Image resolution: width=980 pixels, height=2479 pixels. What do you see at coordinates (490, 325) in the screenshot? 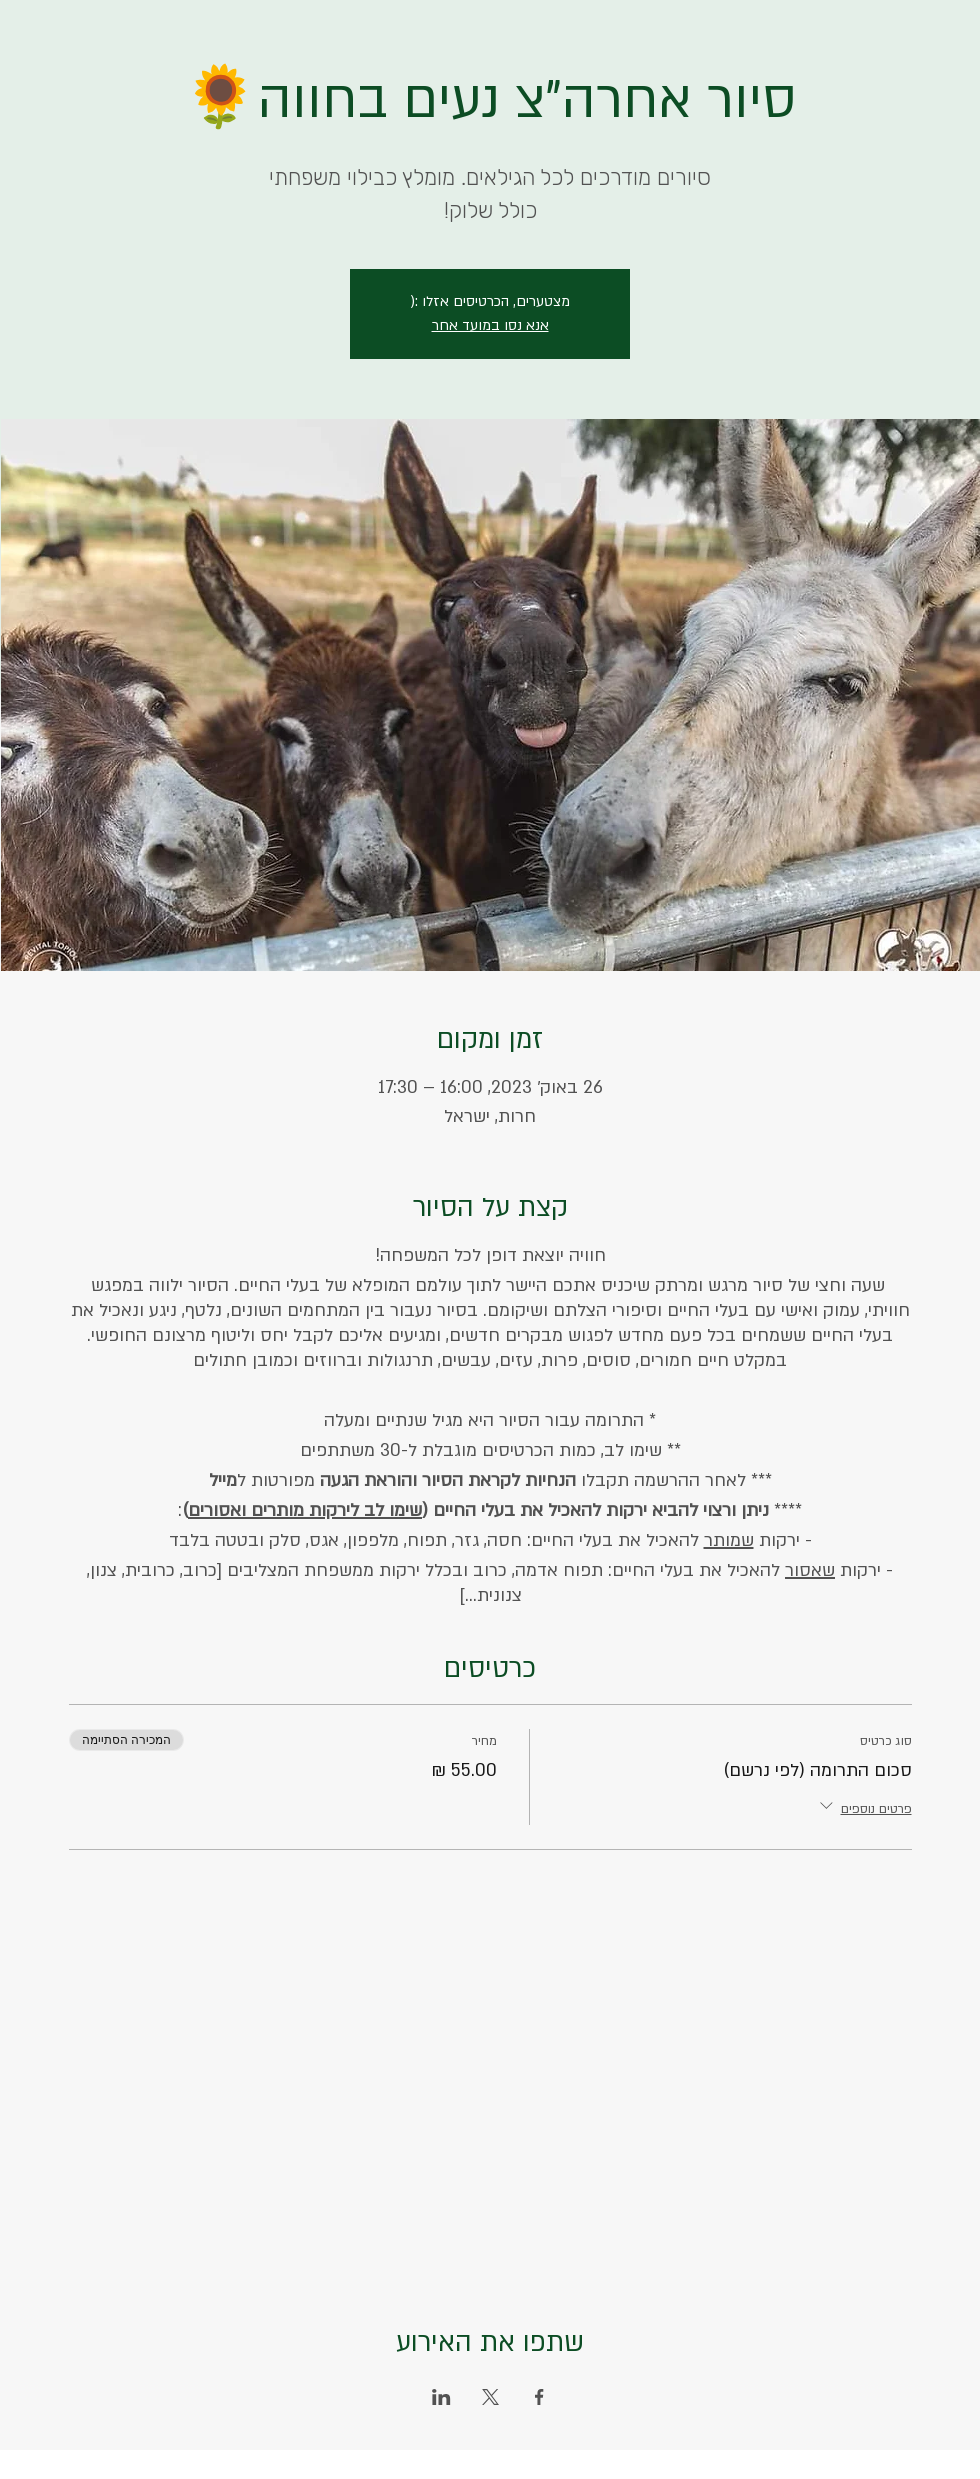
I see `אנא נסו במועד אחר` at bounding box center [490, 325].